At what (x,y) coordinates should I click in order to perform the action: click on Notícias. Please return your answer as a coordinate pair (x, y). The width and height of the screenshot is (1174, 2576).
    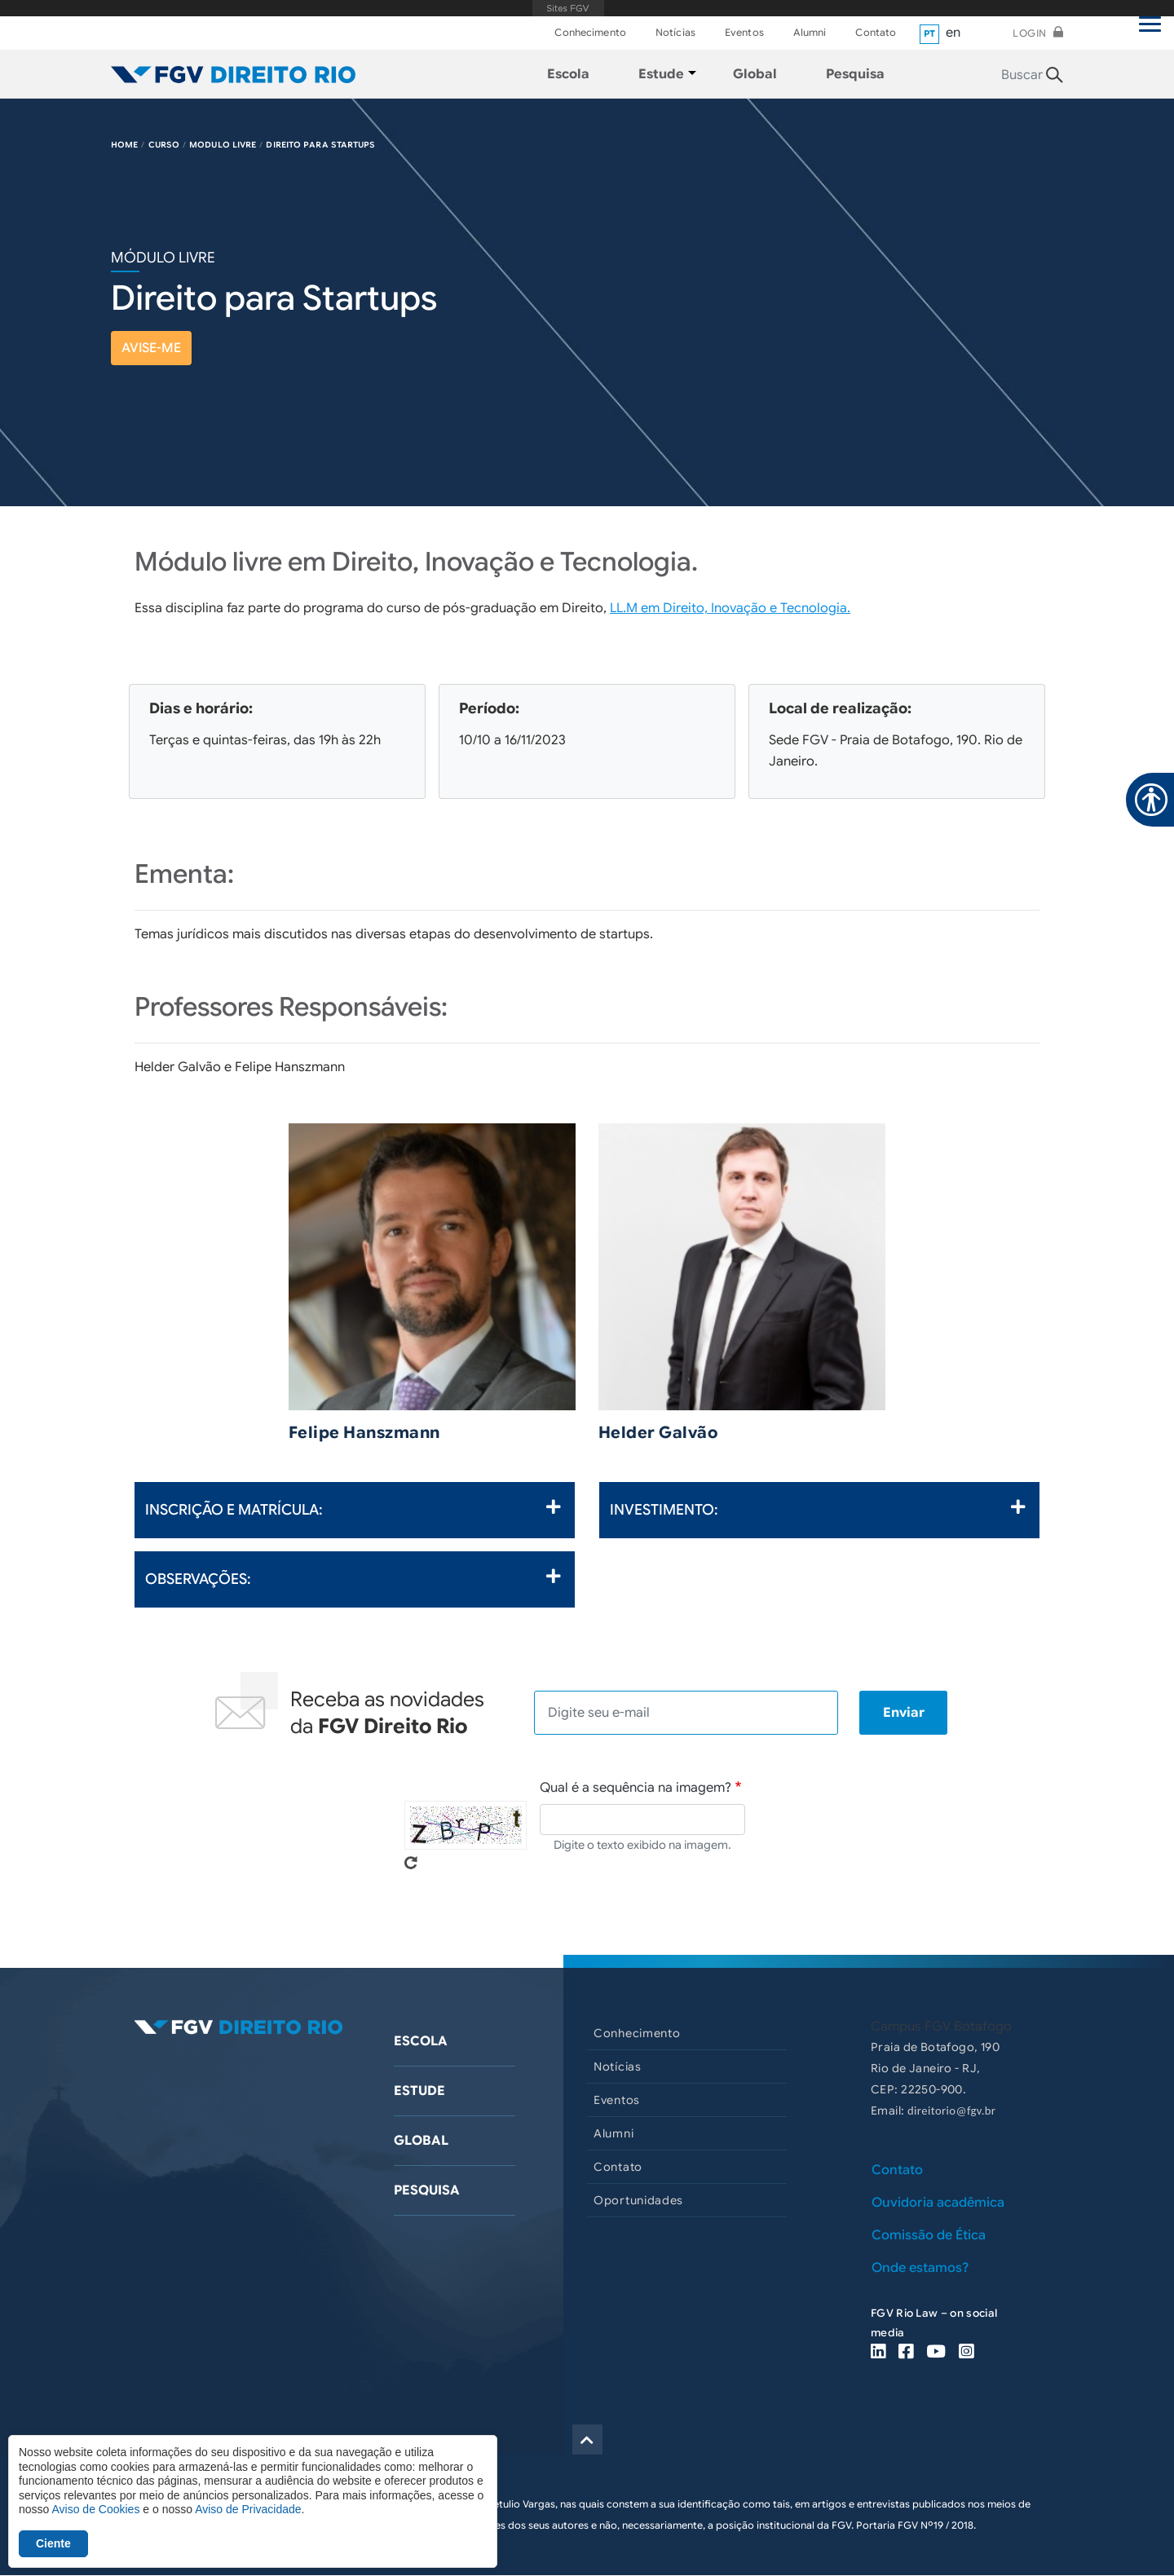
    Looking at the image, I should click on (675, 32).